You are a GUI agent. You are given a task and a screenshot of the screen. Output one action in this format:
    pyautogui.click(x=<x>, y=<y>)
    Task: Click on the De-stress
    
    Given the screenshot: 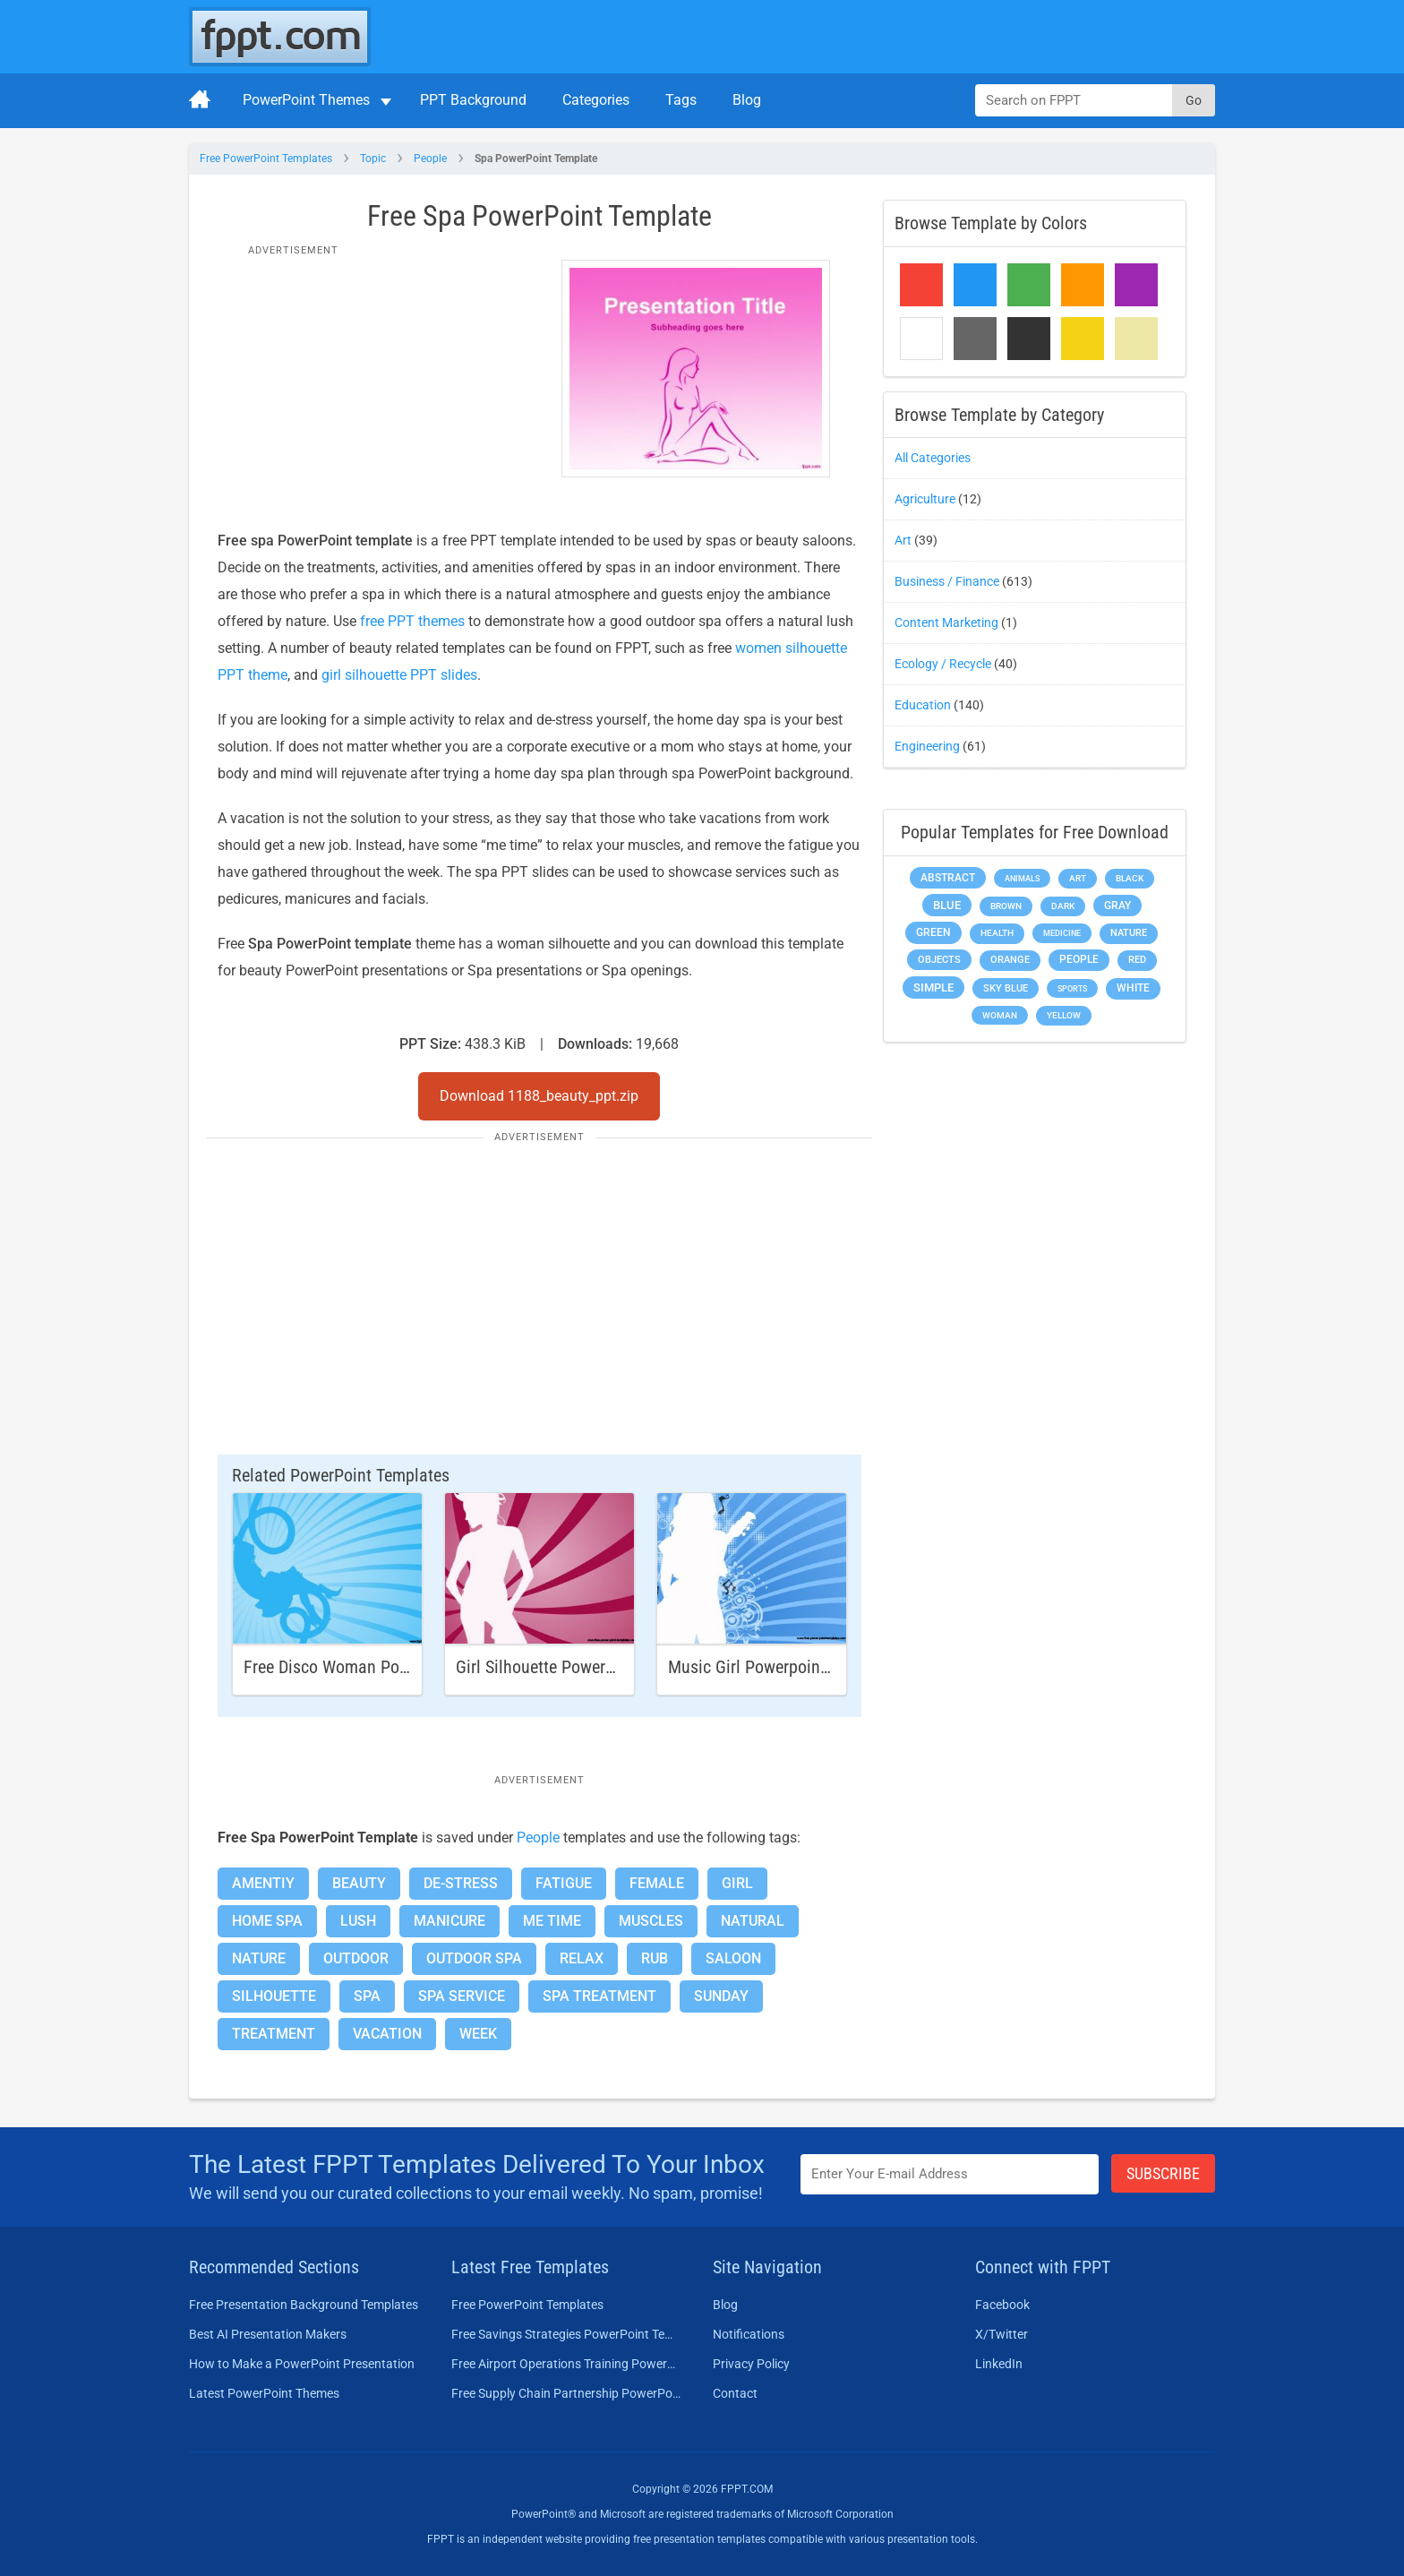 What is the action you would take?
    pyautogui.click(x=461, y=1883)
    